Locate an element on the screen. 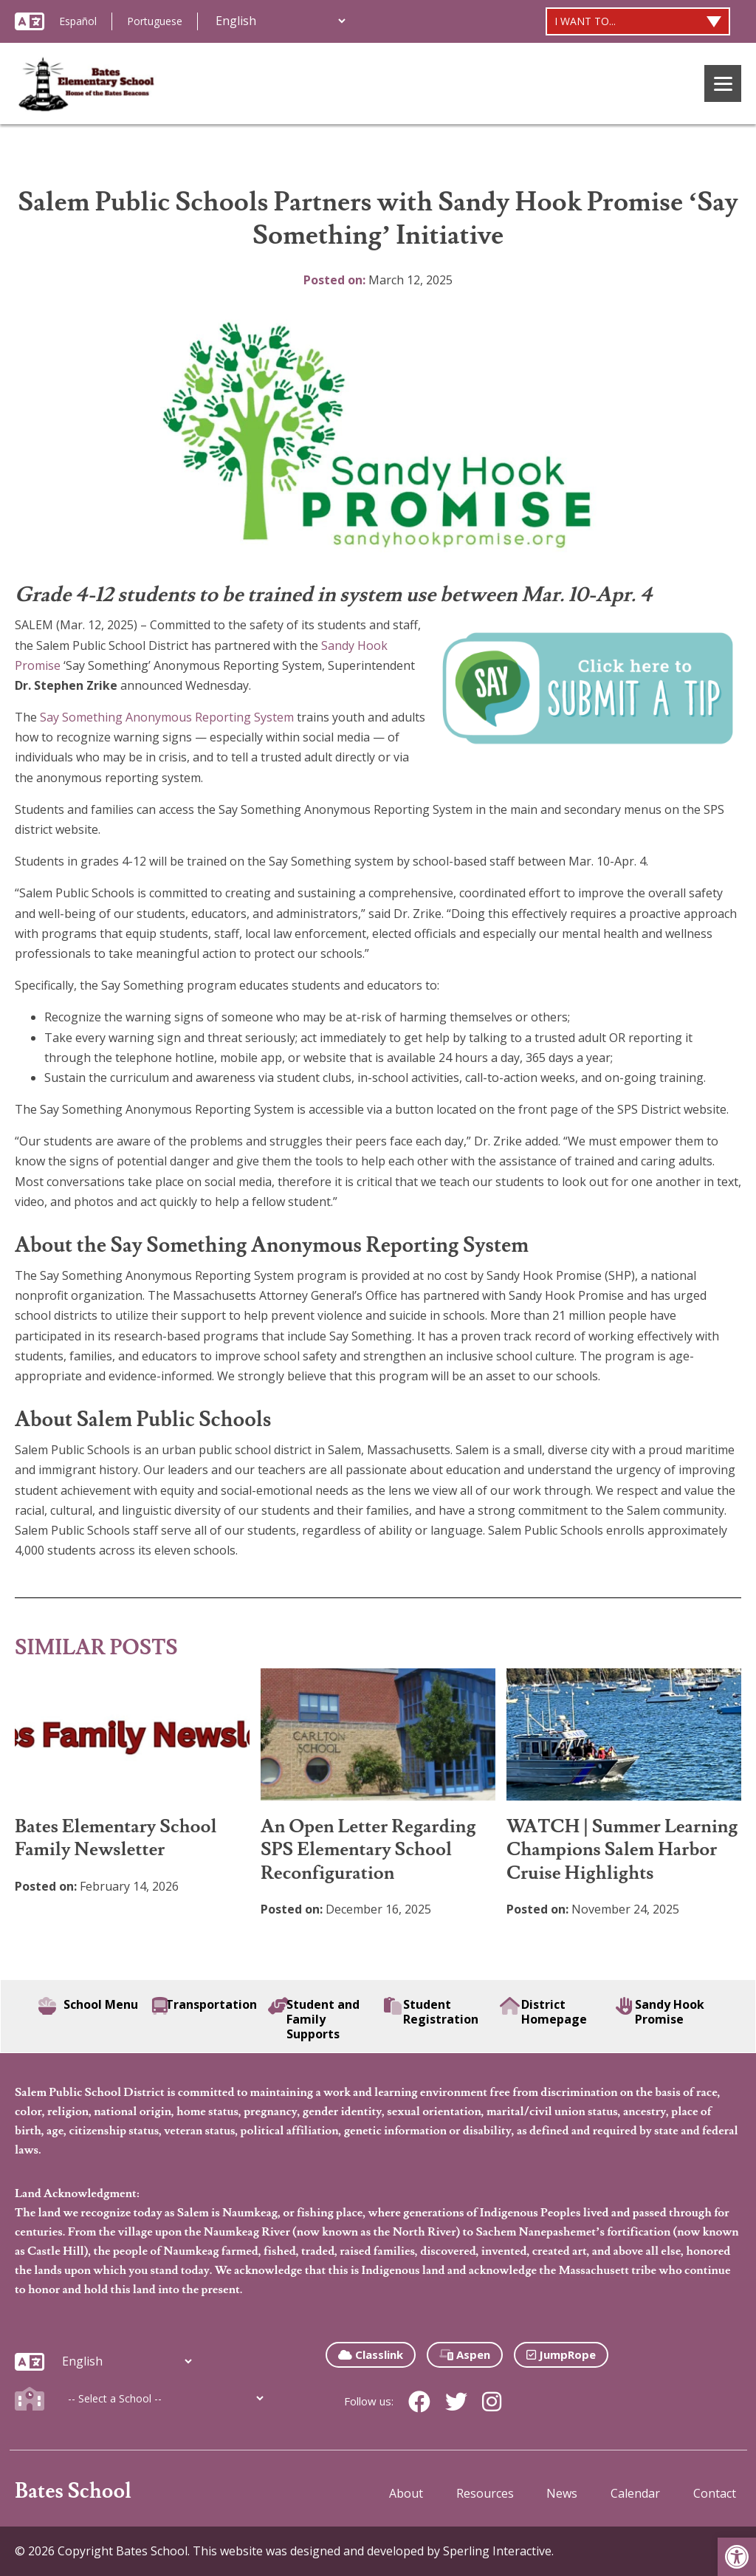  Student Registration is located at coordinates (431, 2012).